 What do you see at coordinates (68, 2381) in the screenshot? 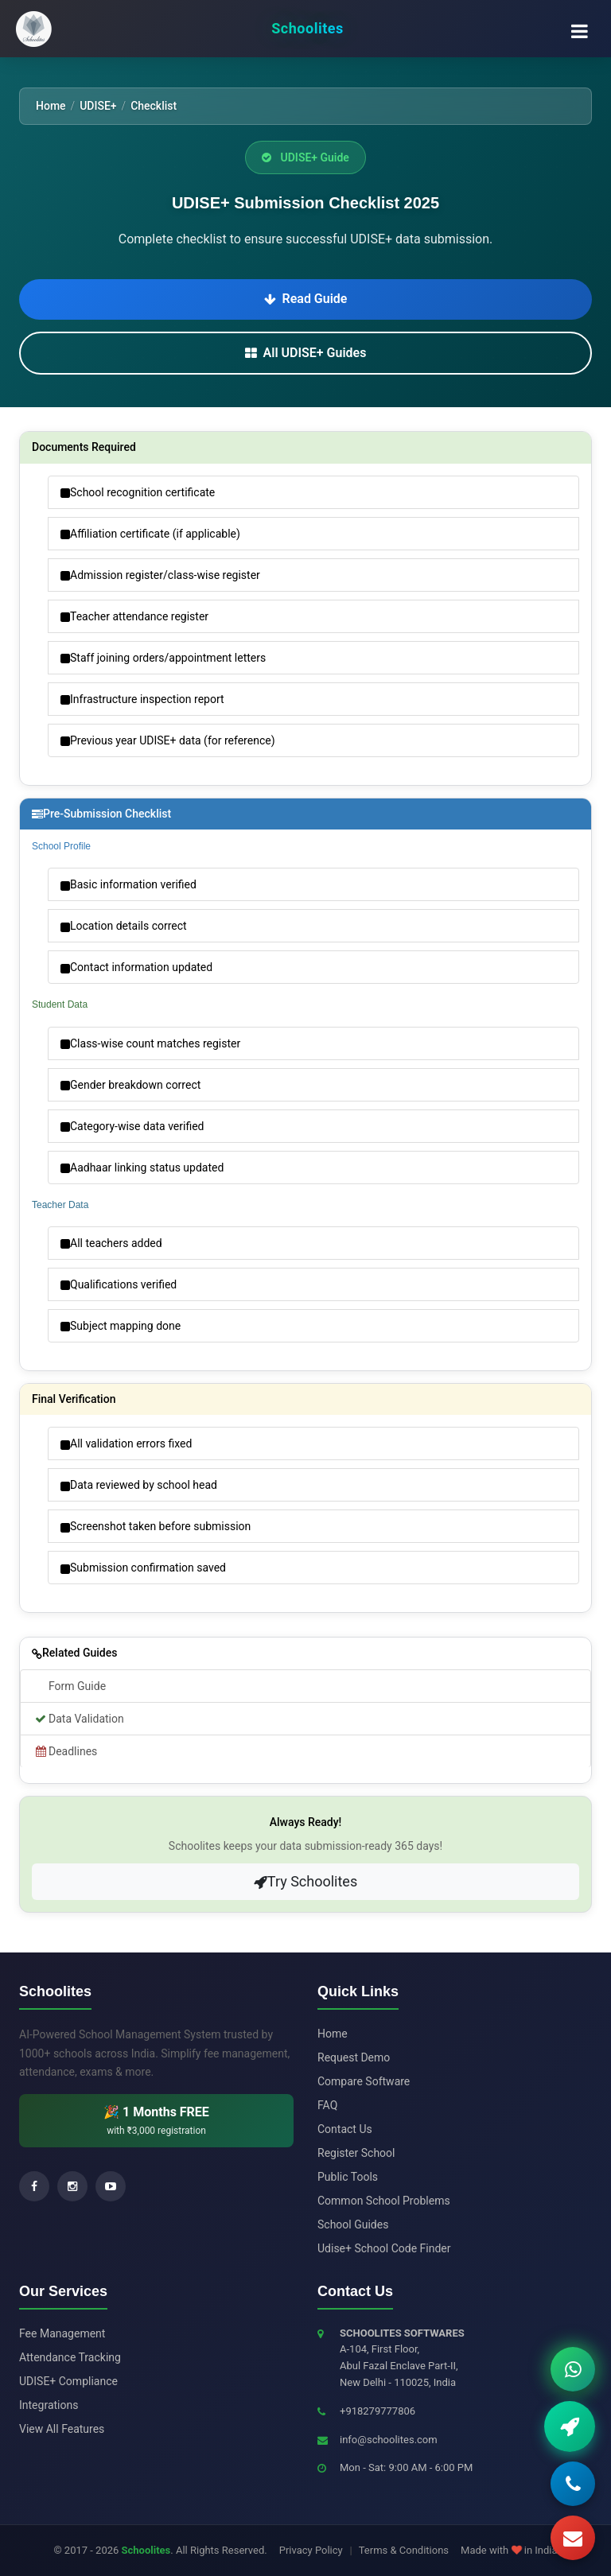
I see `UDISE+ Compliance` at bounding box center [68, 2381].